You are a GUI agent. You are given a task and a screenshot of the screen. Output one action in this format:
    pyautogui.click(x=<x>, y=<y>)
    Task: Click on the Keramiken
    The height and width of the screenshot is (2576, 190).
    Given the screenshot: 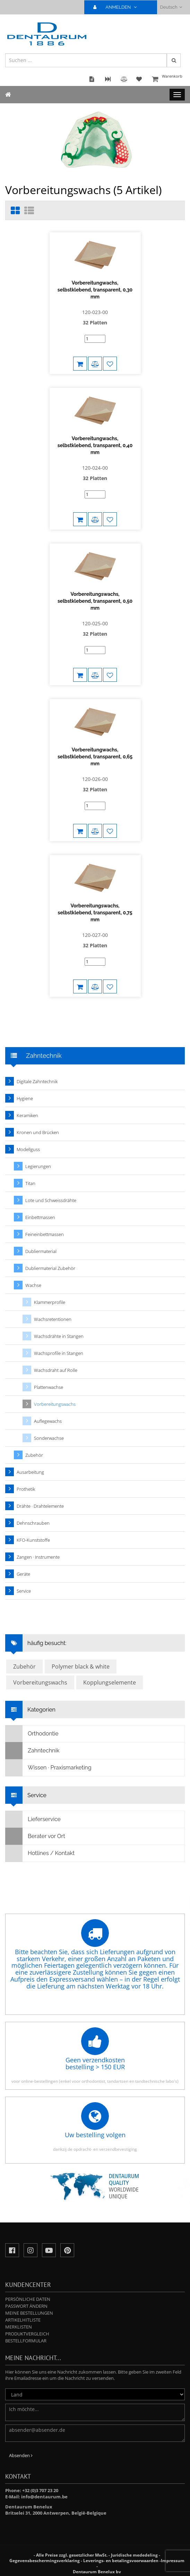 What is the action you would take?
    pyautogui.click(x=27, y=1115)
    